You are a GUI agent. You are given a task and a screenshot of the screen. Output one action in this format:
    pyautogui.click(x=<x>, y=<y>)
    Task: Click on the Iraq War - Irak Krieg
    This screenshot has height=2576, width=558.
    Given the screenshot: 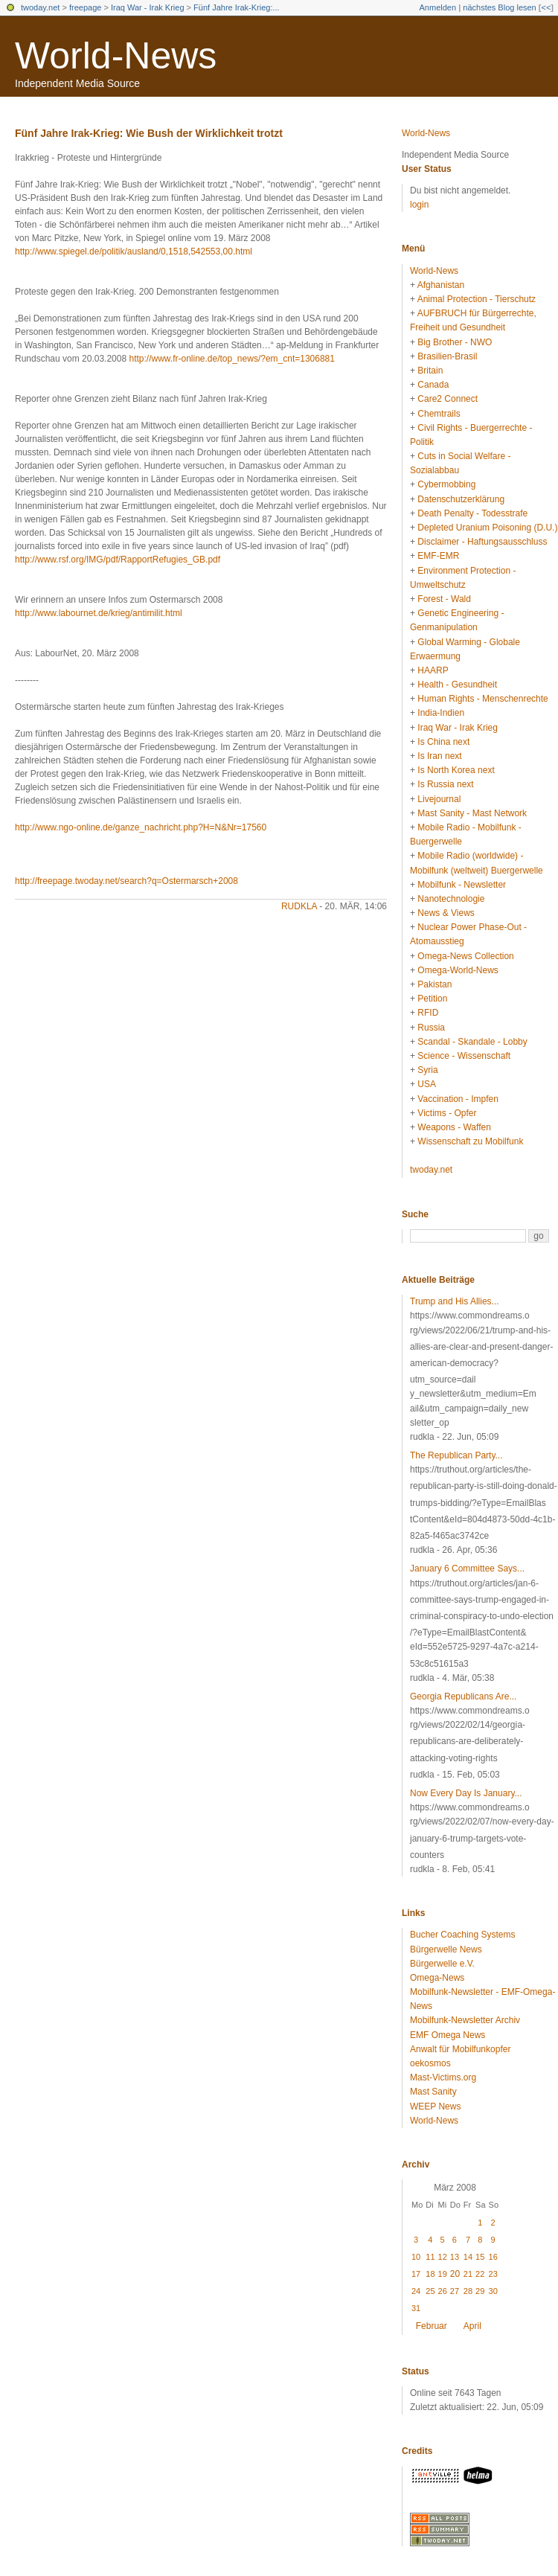 What is the action you would take?
    pyautogui.click(x=148, y=7)
    